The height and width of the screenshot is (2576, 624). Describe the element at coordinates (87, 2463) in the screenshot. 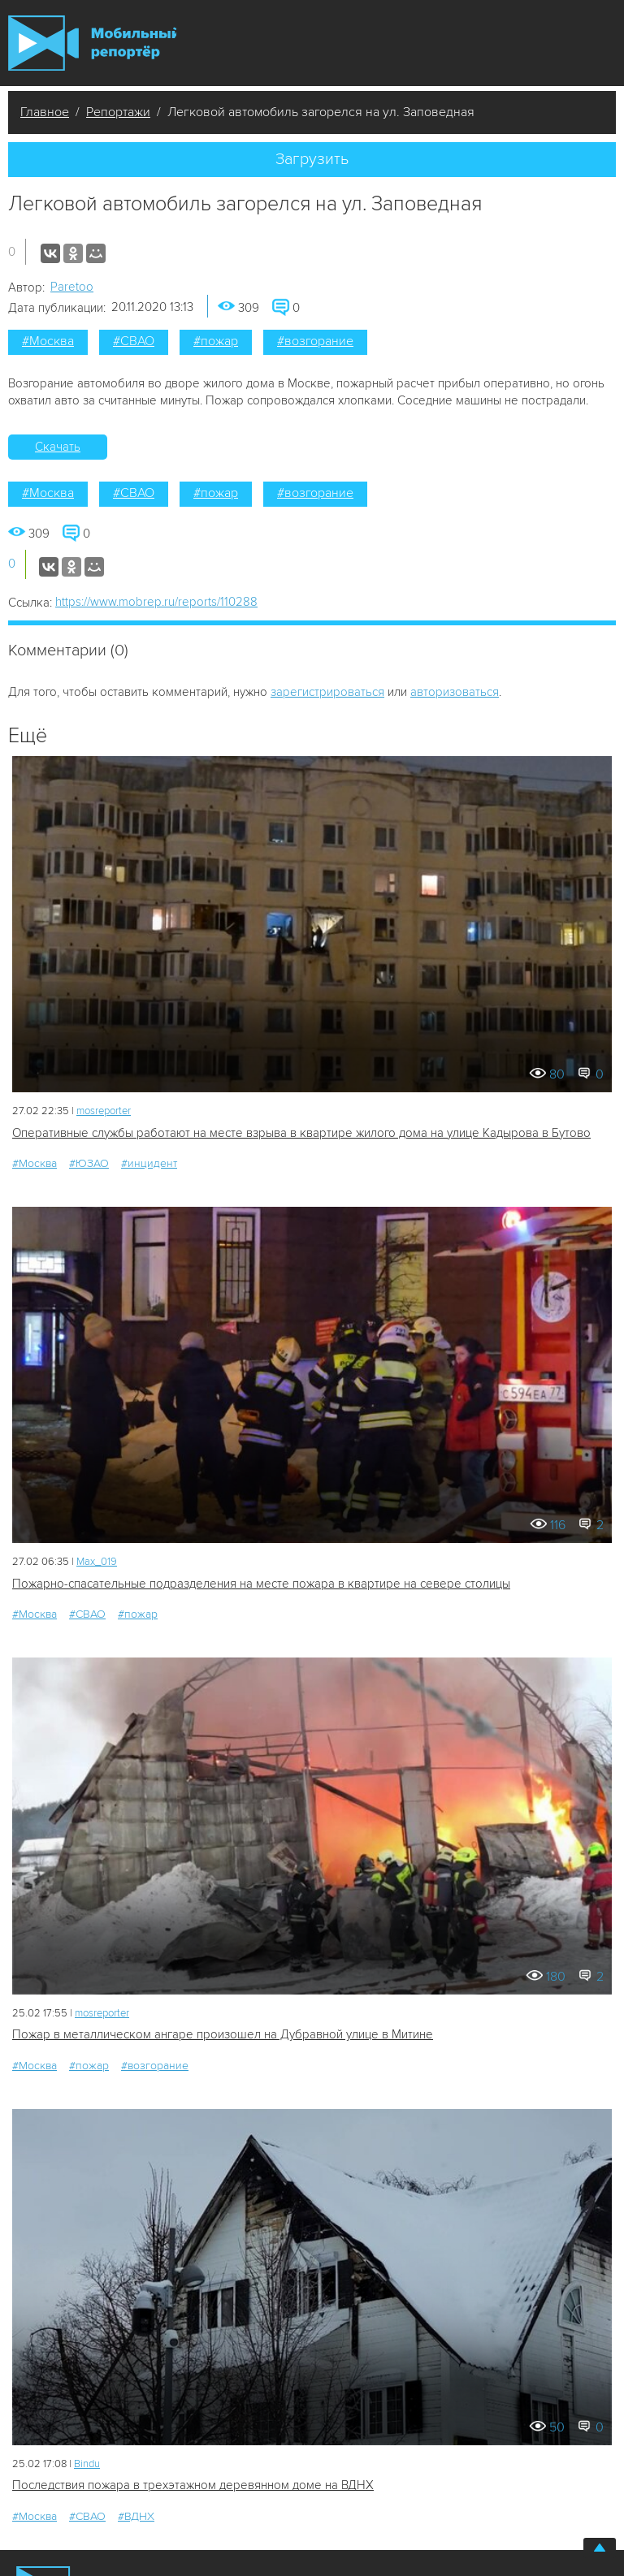

I see `Bindu` at that location.